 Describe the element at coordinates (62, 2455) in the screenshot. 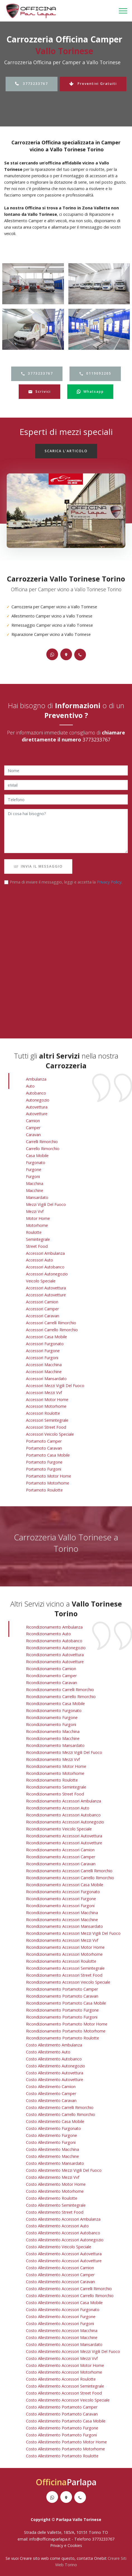

I see `costo allestimento portamoto roulotte` at that location.